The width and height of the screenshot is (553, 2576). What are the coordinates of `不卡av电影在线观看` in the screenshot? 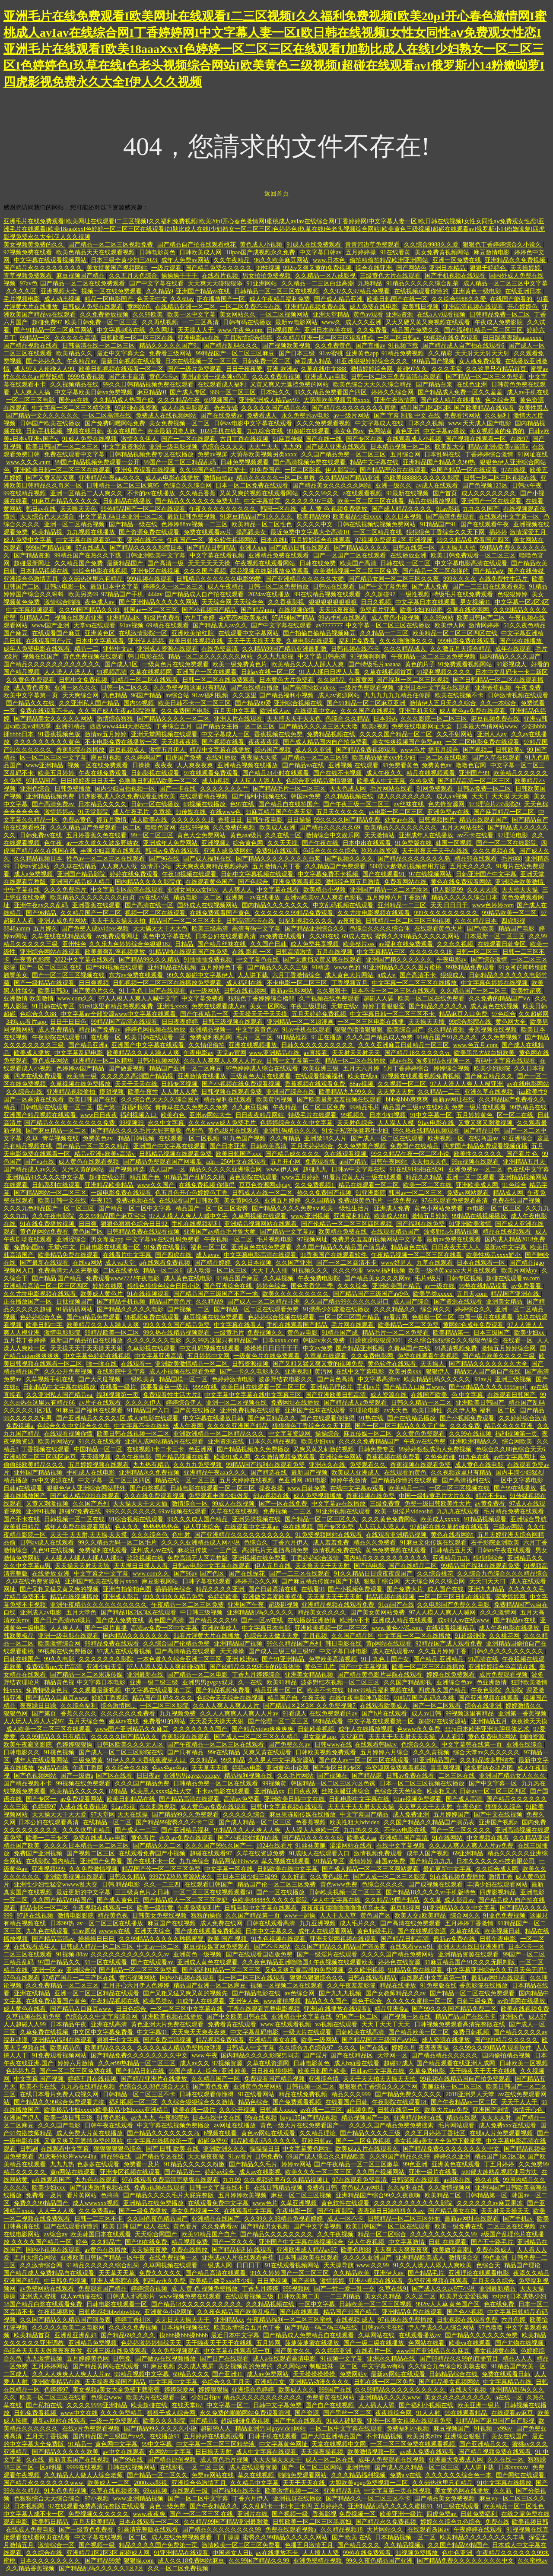 It's located at (223, 1791).